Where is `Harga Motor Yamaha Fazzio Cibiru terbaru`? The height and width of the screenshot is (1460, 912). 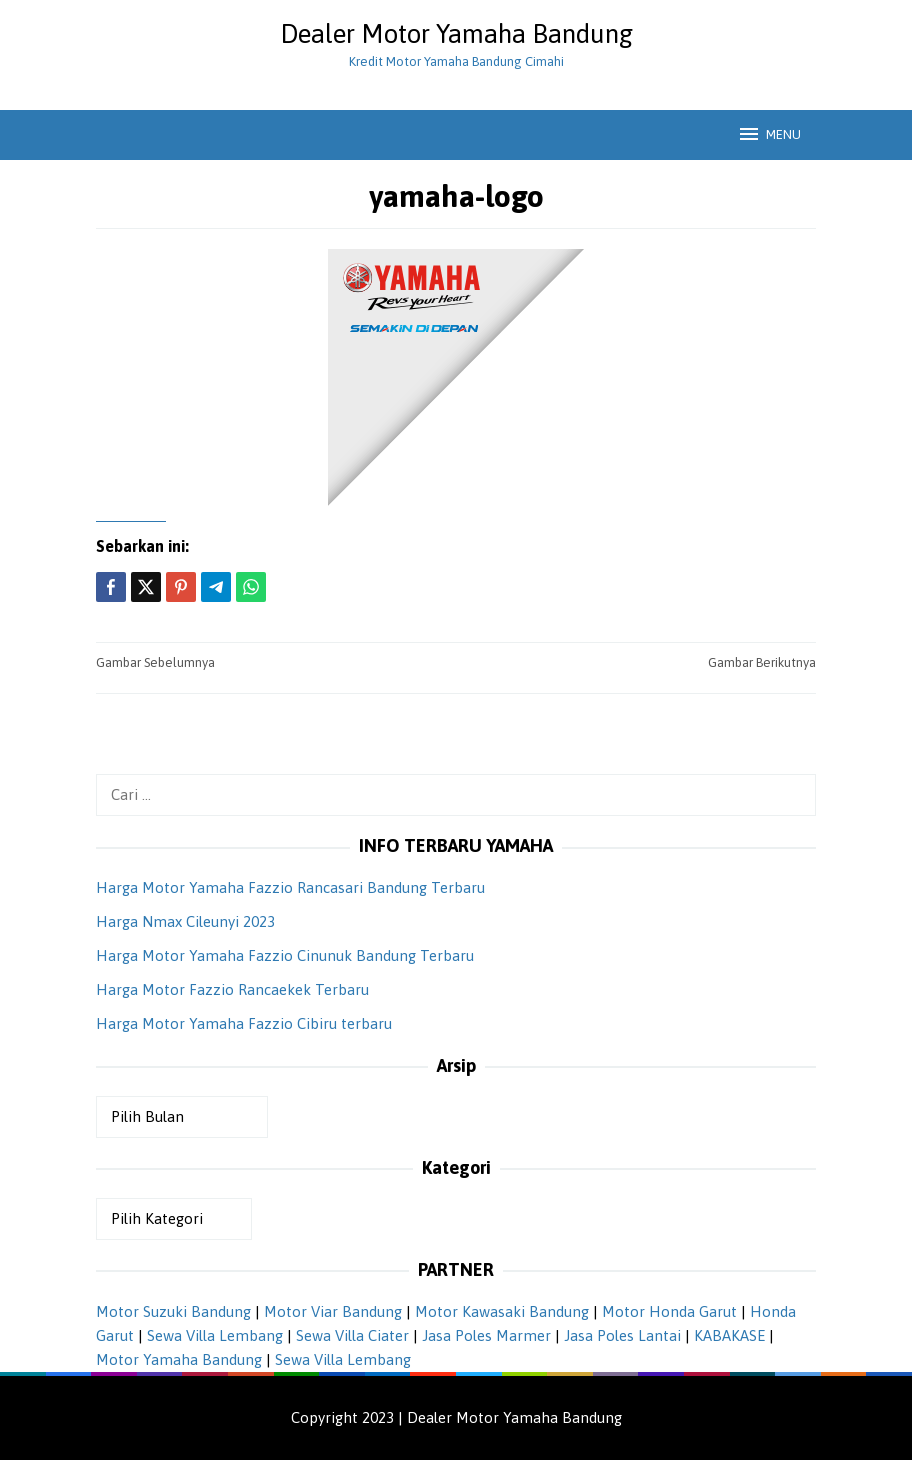
Harga Motor Yamaha Fazzio Cibiru terbaru is located at coordinates (244, 1023).